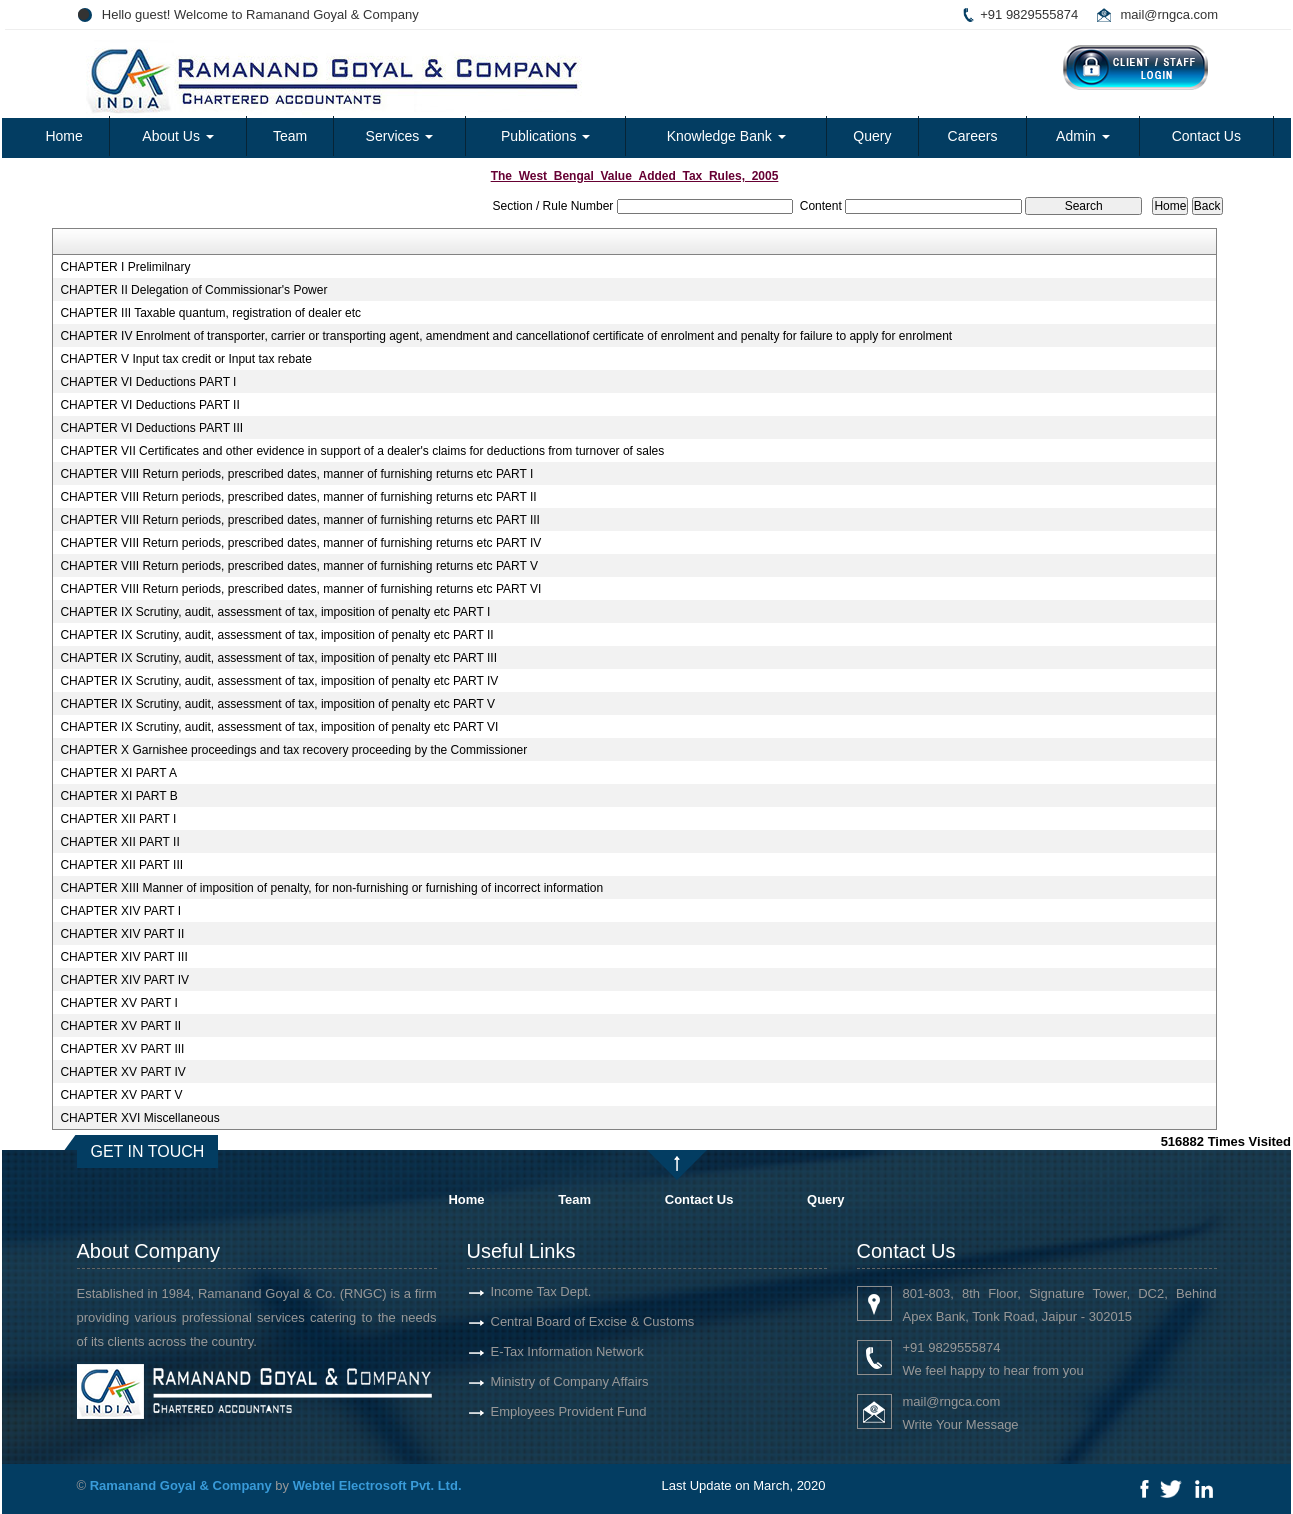 This screenshot has height=1514, width=1293. Describe the element at coordinates (121, 1095) in the screenshot. I see `CHAPTER XV PART V` at that location.